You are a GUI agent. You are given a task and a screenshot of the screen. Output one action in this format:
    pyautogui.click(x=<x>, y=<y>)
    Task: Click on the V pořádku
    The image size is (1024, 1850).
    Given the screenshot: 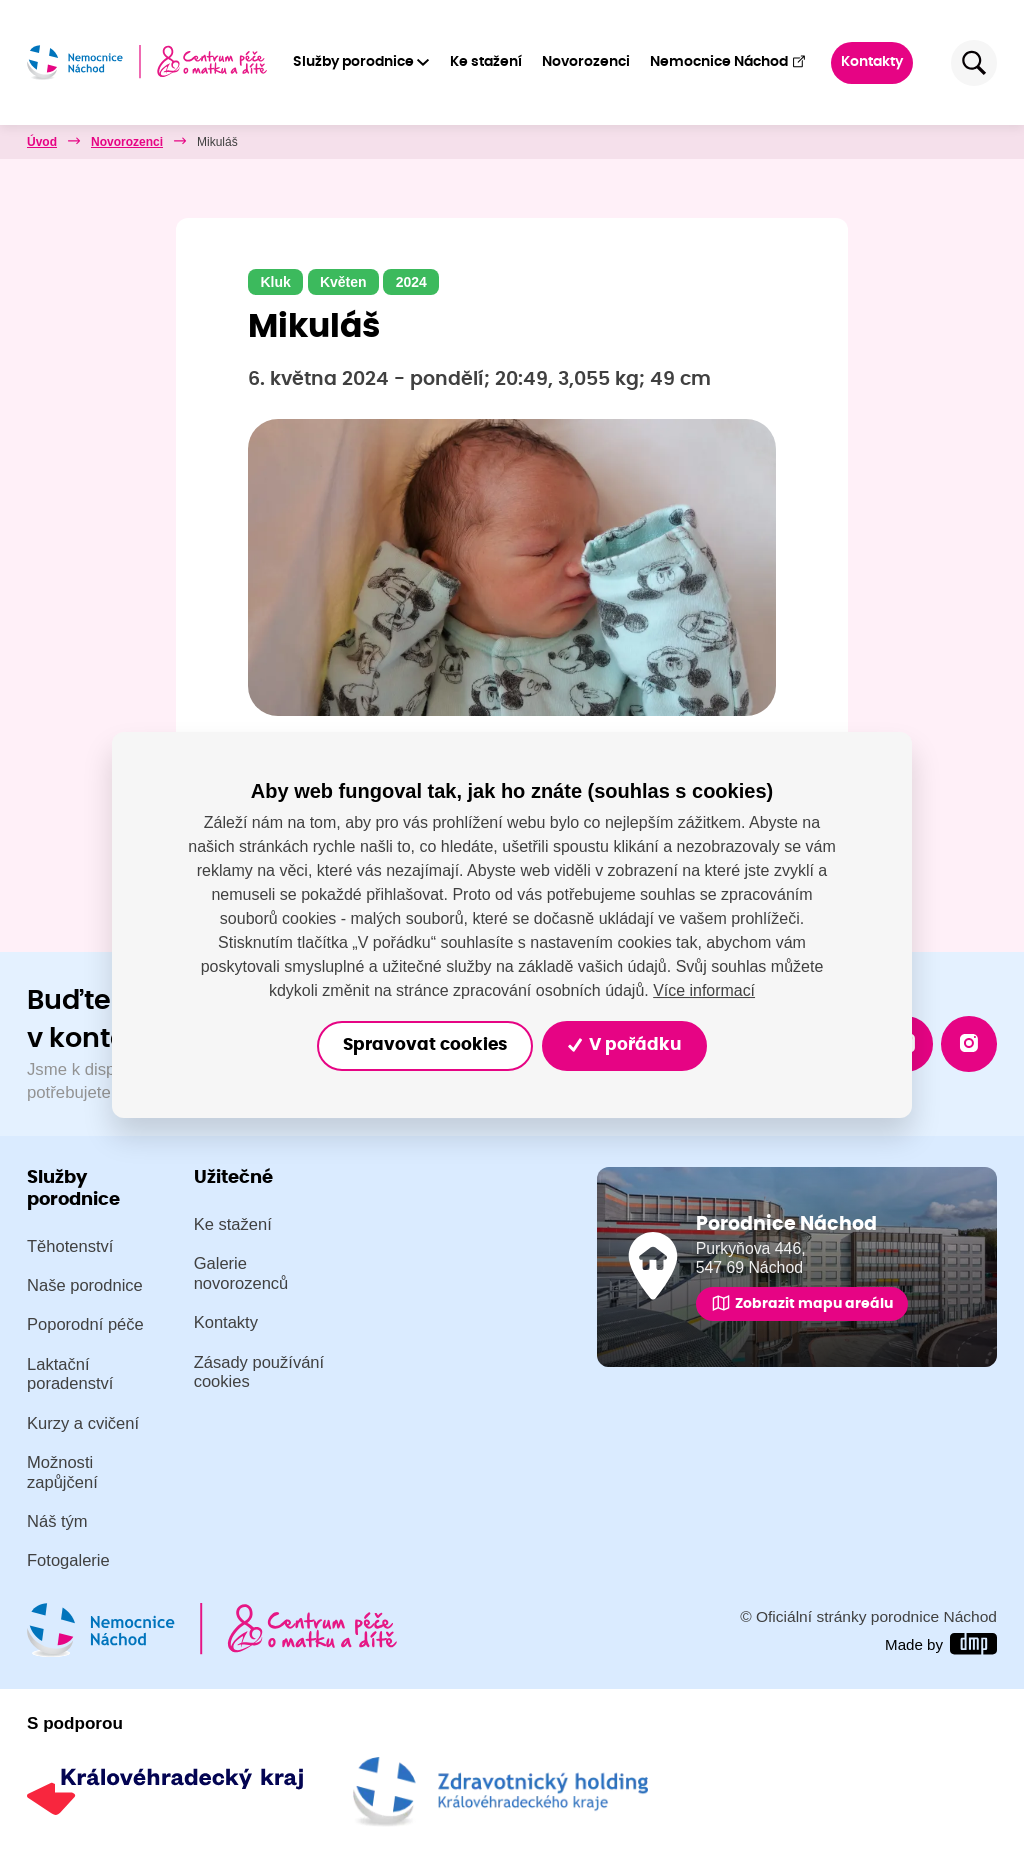 What is the action you would take?
    pyautogui.click(x=624, y=1045)
    